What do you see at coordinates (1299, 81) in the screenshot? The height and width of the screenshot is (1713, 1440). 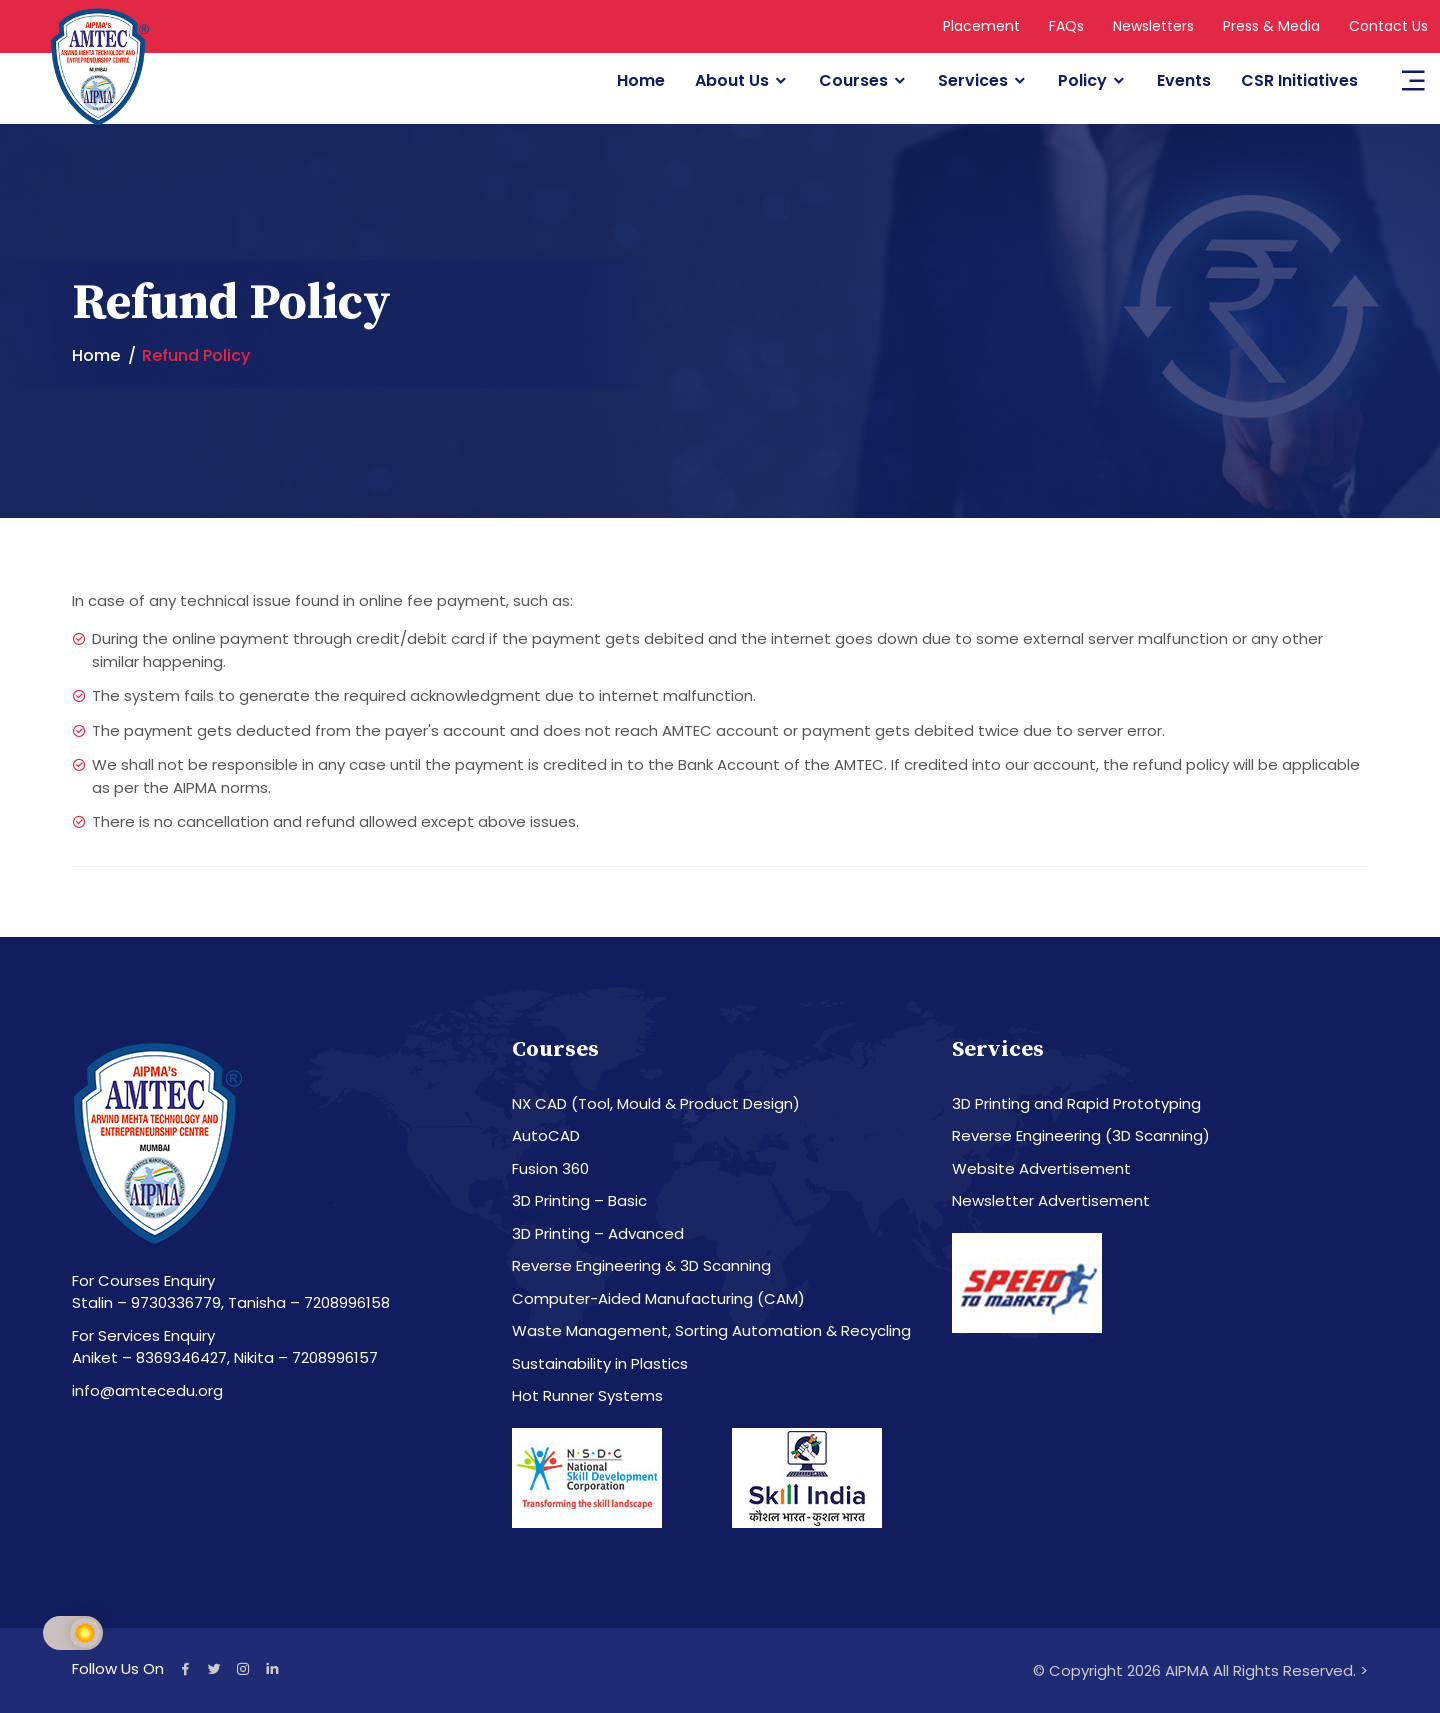 I see `CSR Initiatives` at bounding box center [1299, 81].